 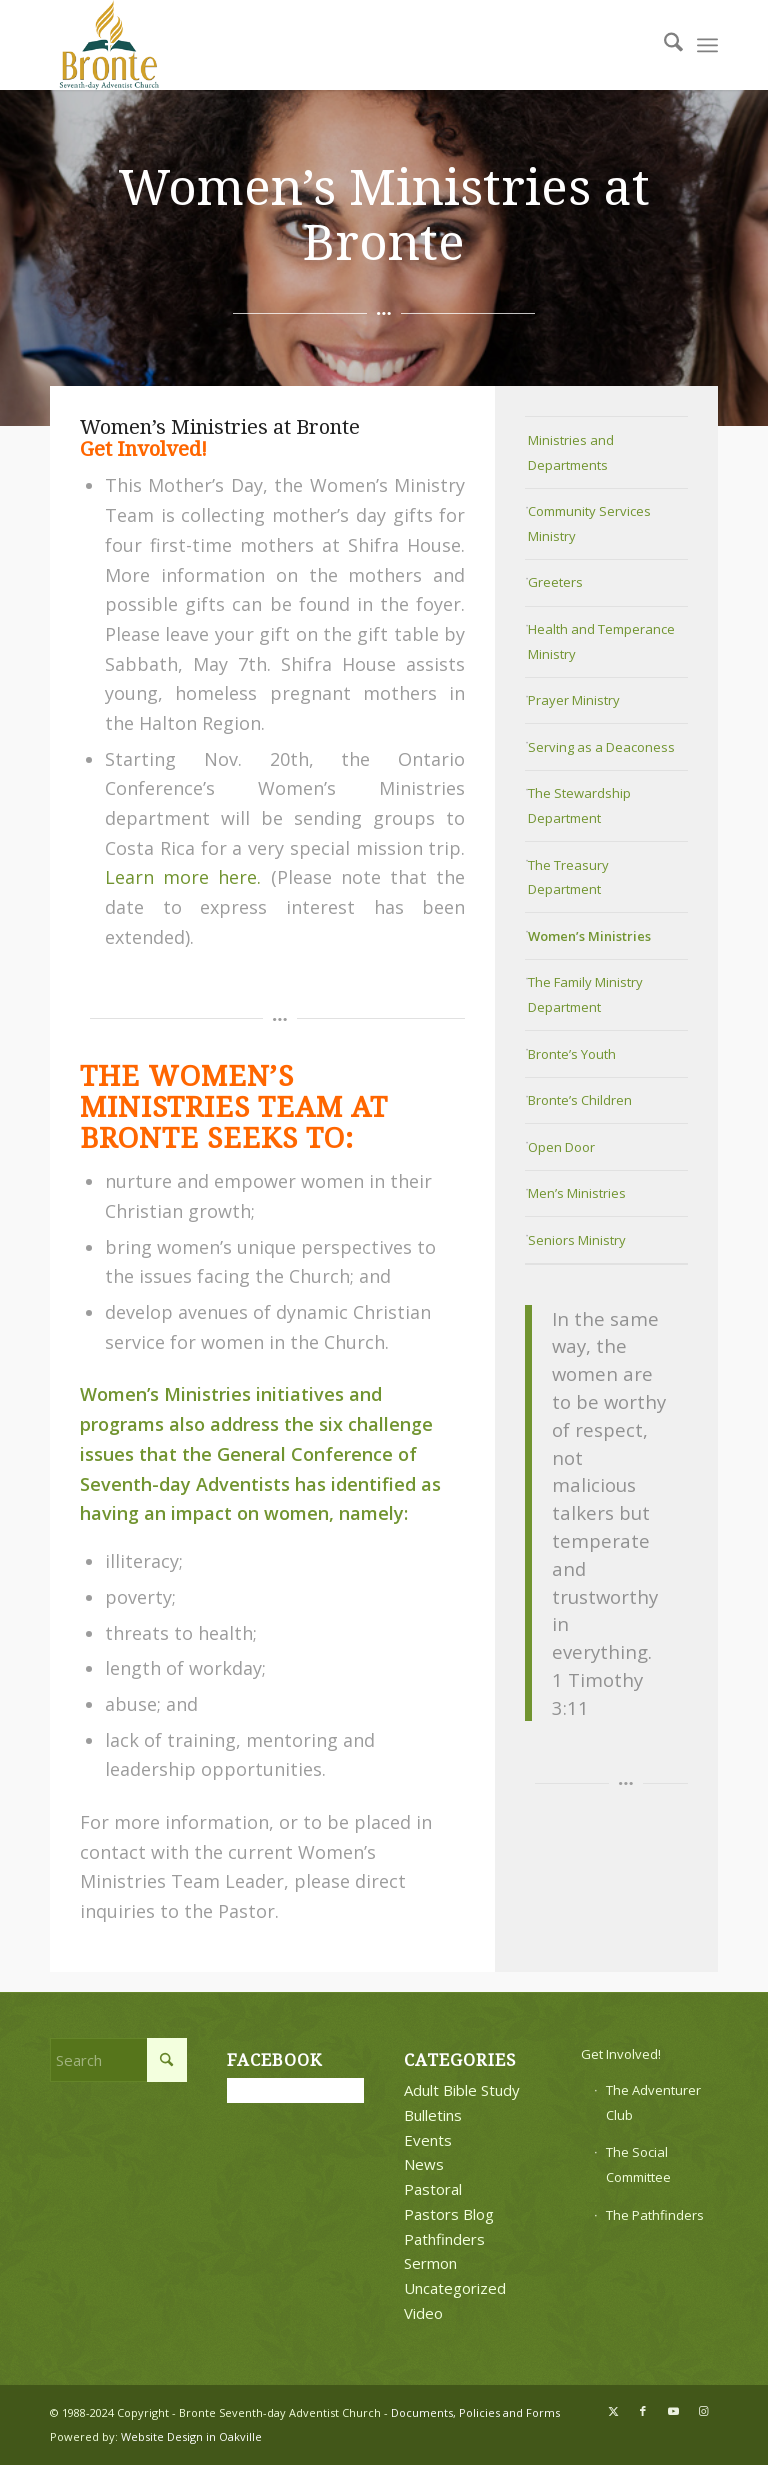 I want to click on Community Services Ministry, so click(x=589, y=523).